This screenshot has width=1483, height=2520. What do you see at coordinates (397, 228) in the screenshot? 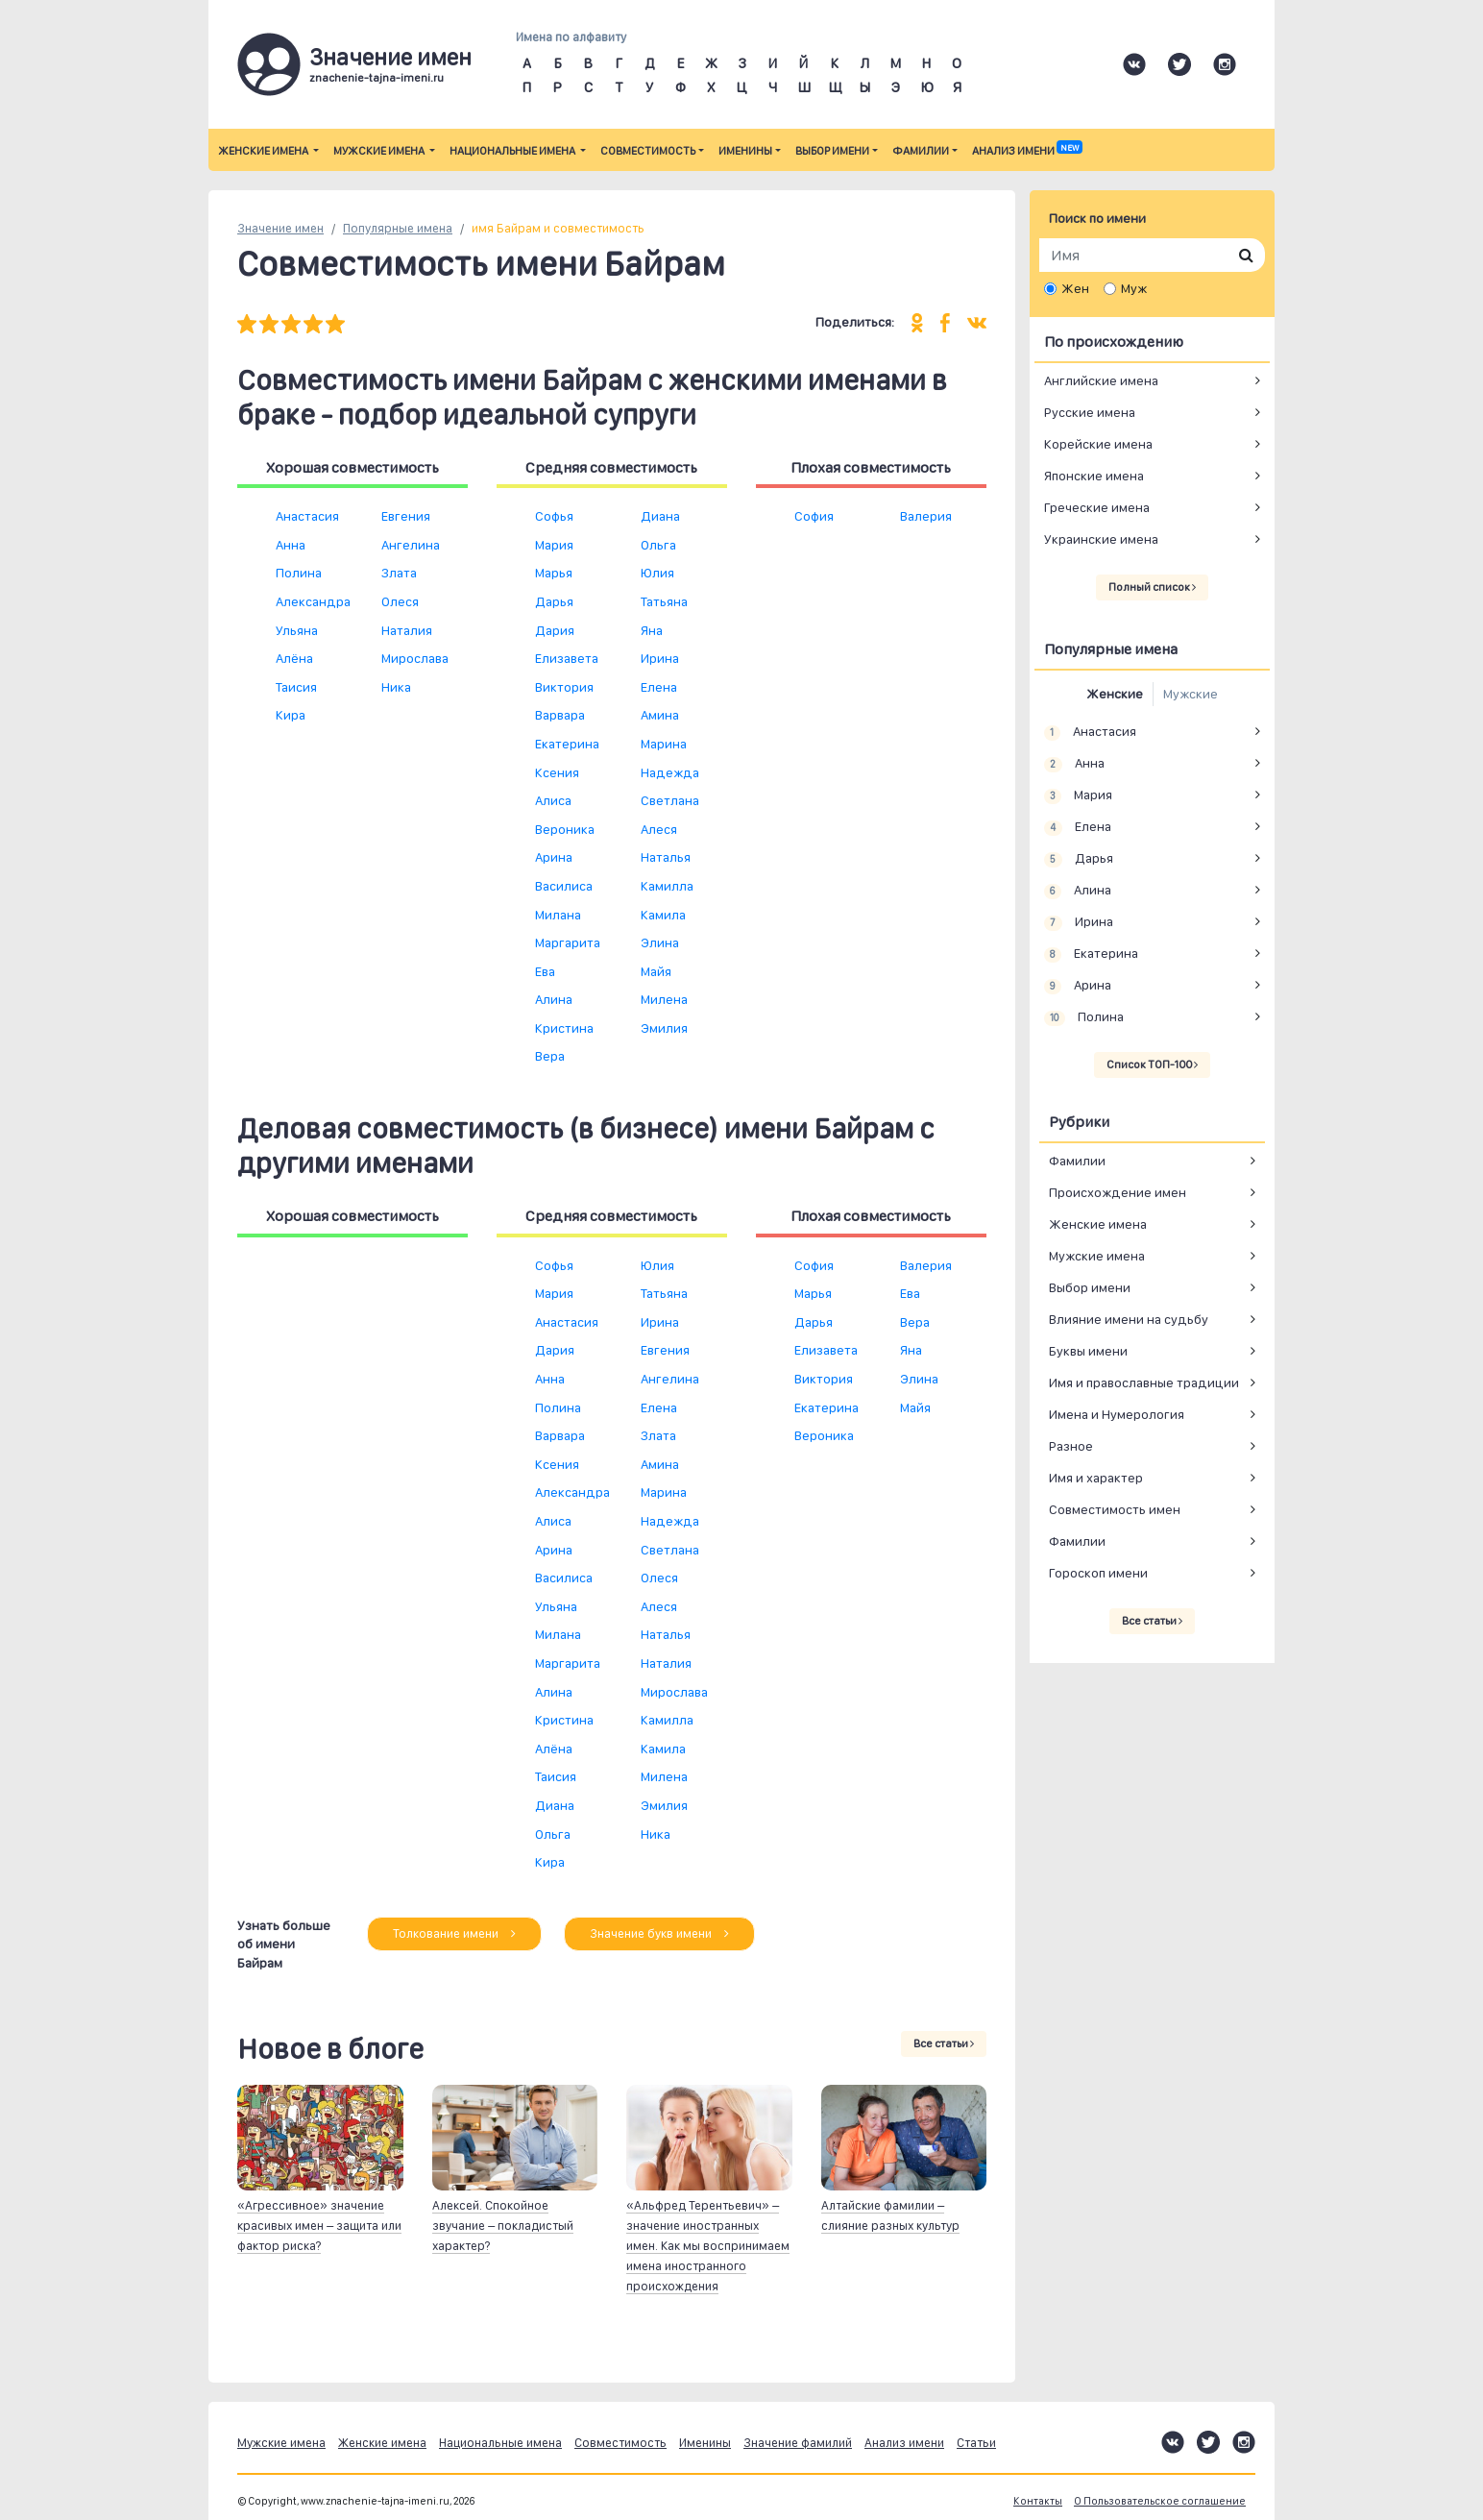
I see `Популярные имена` at bounding box center [397, 228].